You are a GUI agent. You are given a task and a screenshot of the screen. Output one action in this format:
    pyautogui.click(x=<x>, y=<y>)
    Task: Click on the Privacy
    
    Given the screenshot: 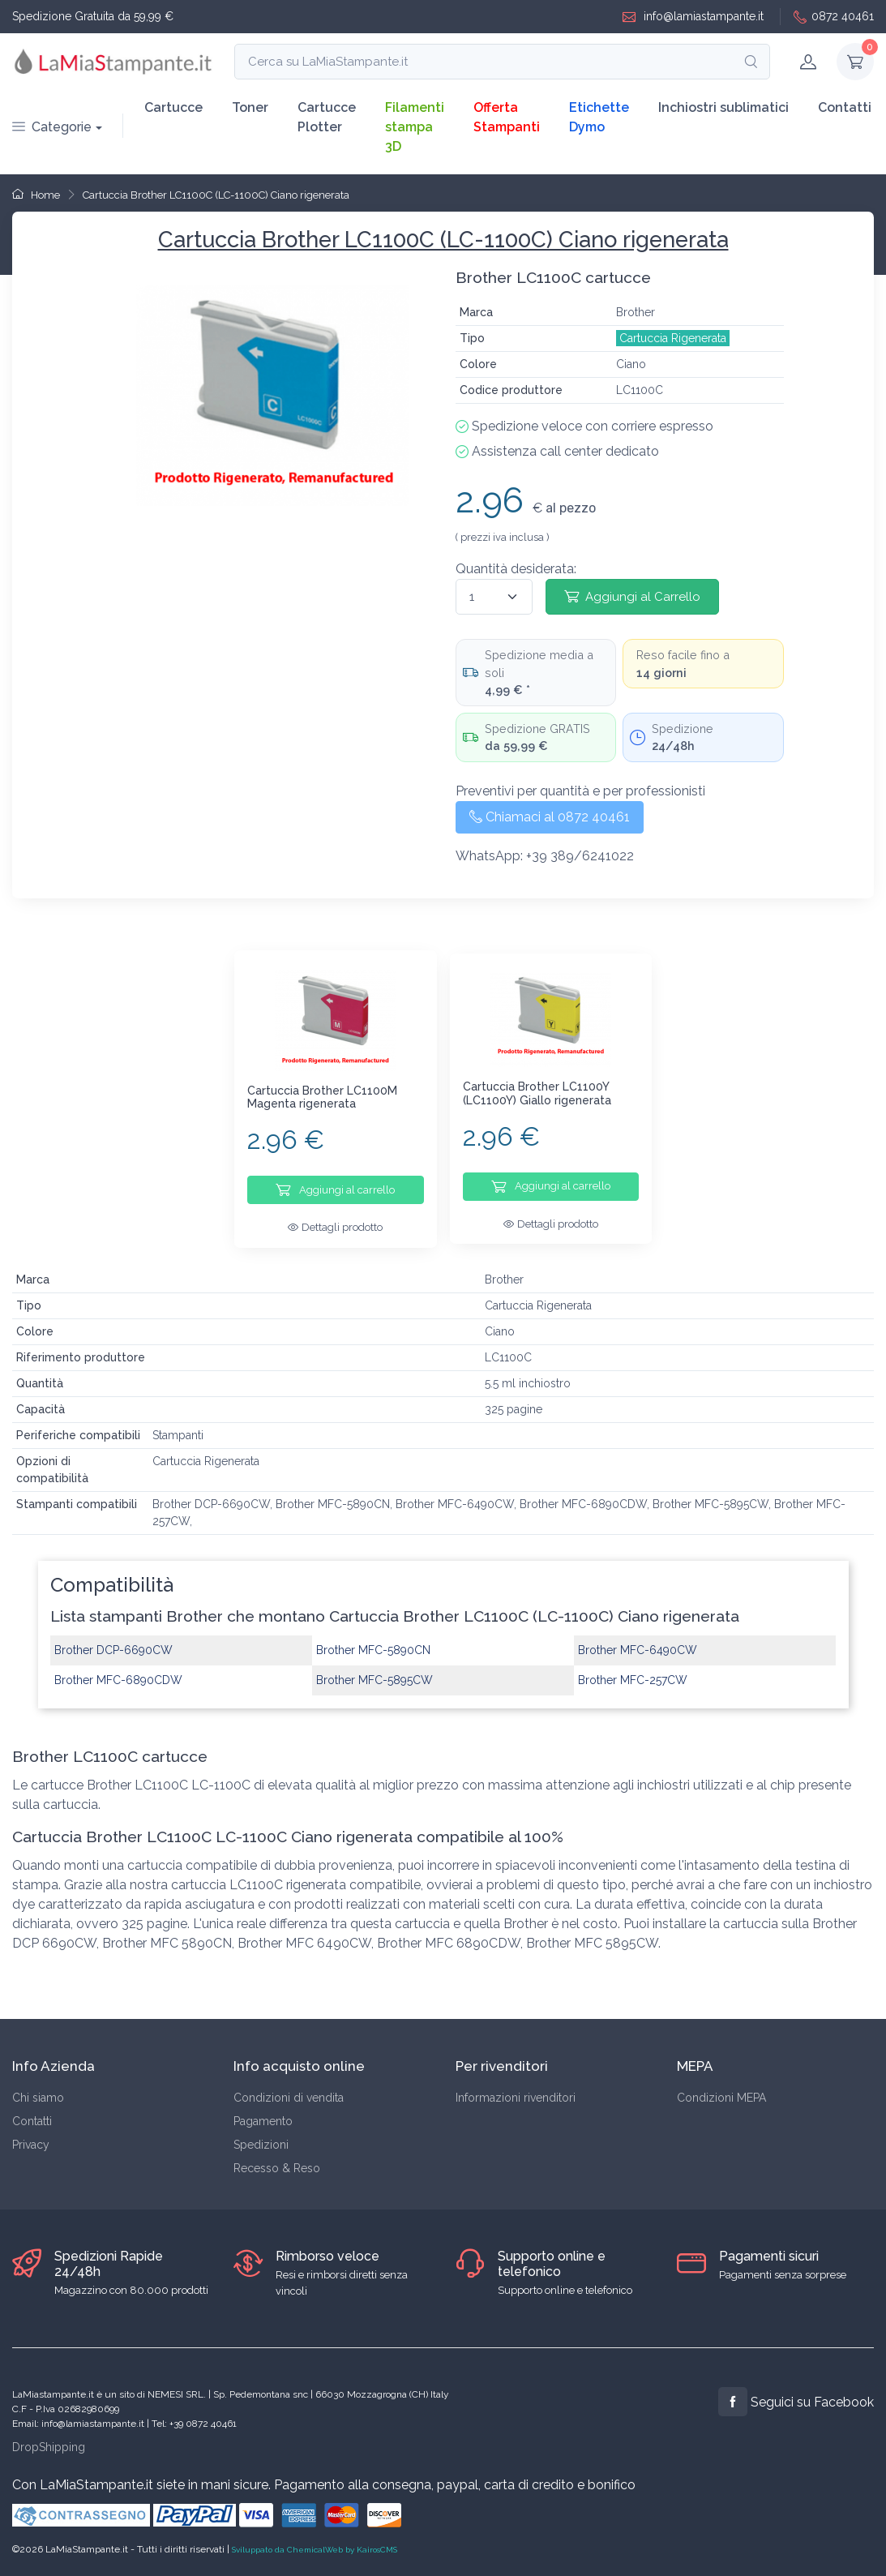 What is the action you would take?
    pyautogui.click(x=30, y=2144)
    